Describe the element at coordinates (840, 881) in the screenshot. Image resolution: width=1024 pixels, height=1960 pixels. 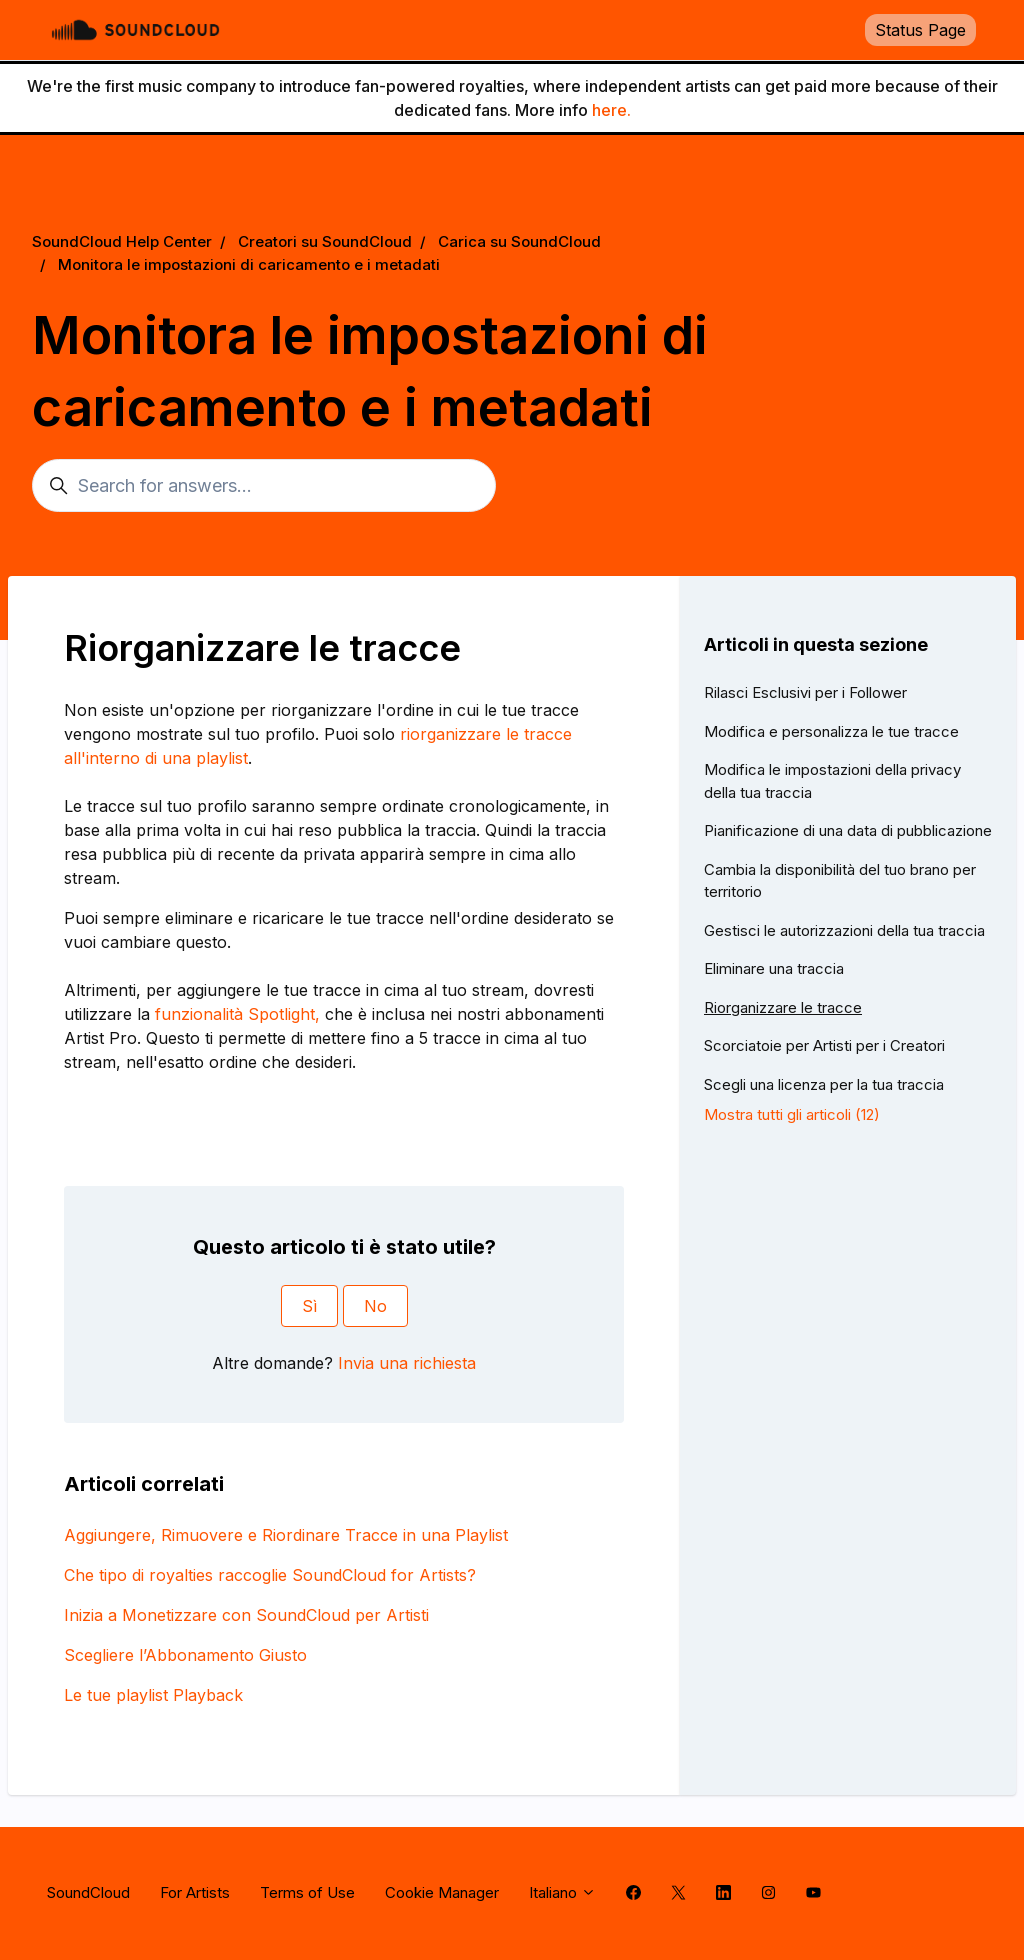
I see `Cambia la disponibilità del tuo brano per territorio` at that location.